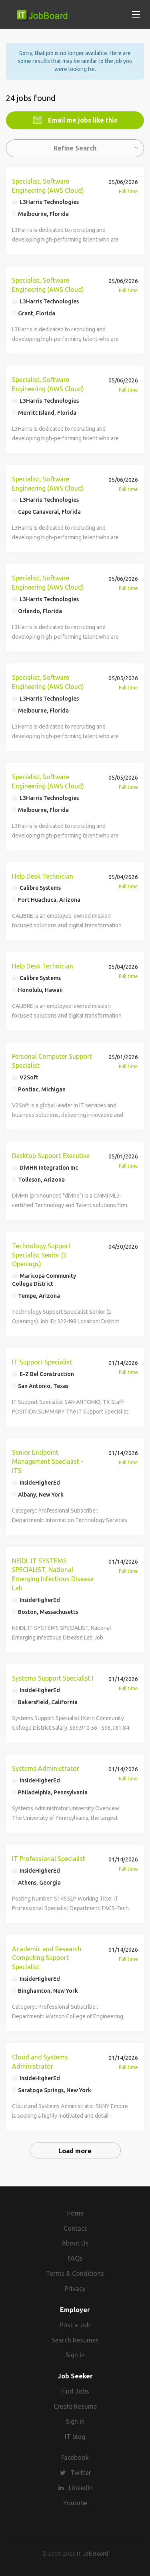 The height and width of the screenshot is (2576, 150). I want to click on IT Professional Specialist, so click(48, 1858).